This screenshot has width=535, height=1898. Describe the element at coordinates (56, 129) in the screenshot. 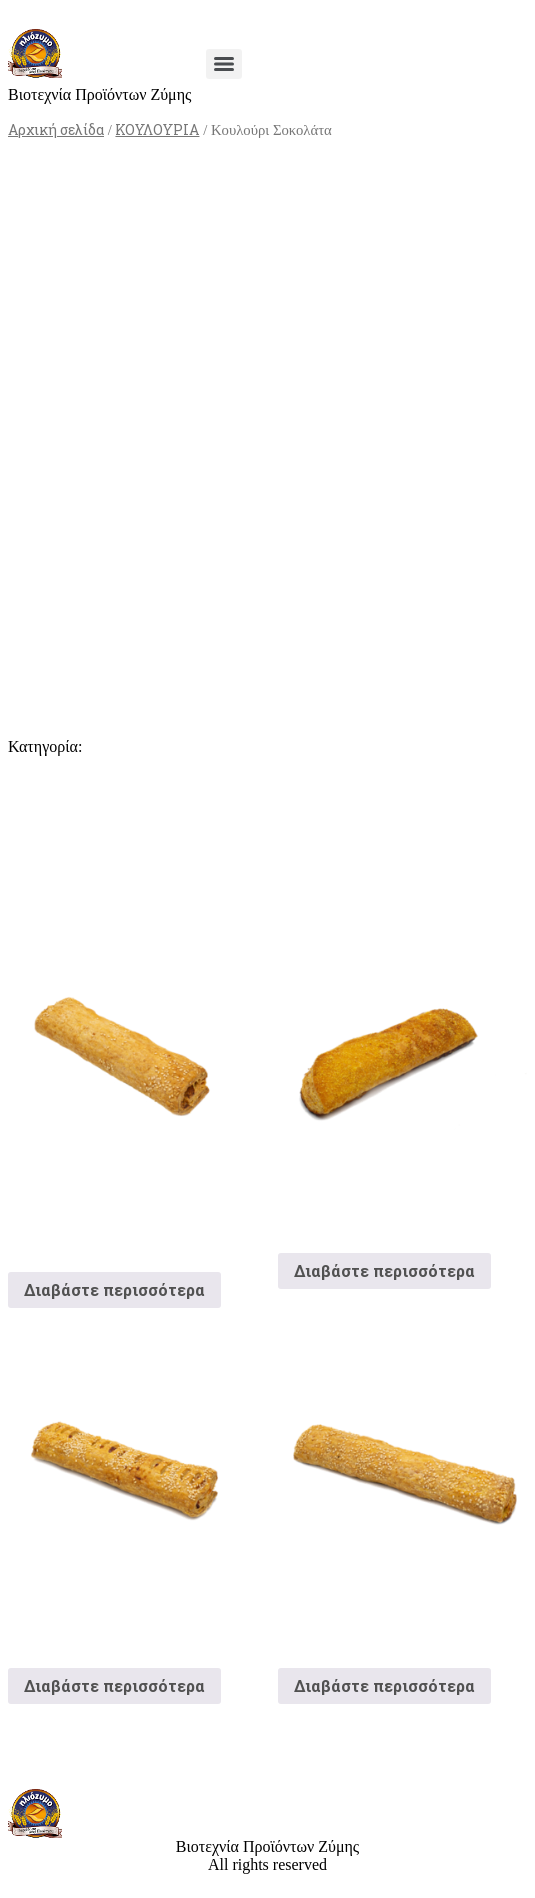

I see `Αρχική σελίδα` at that location.